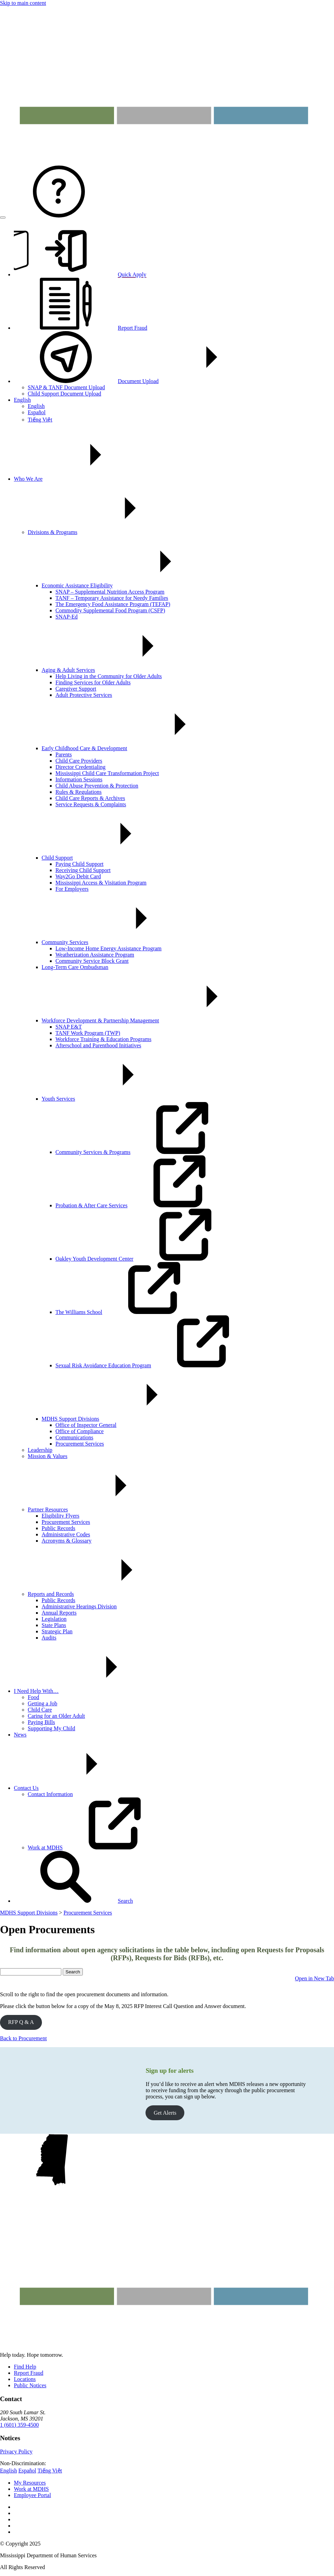 The image size is (334, 2576). Describe the element at coordinates (78, 792) in the screenshot. I see `Rules & Regulations` at that location.